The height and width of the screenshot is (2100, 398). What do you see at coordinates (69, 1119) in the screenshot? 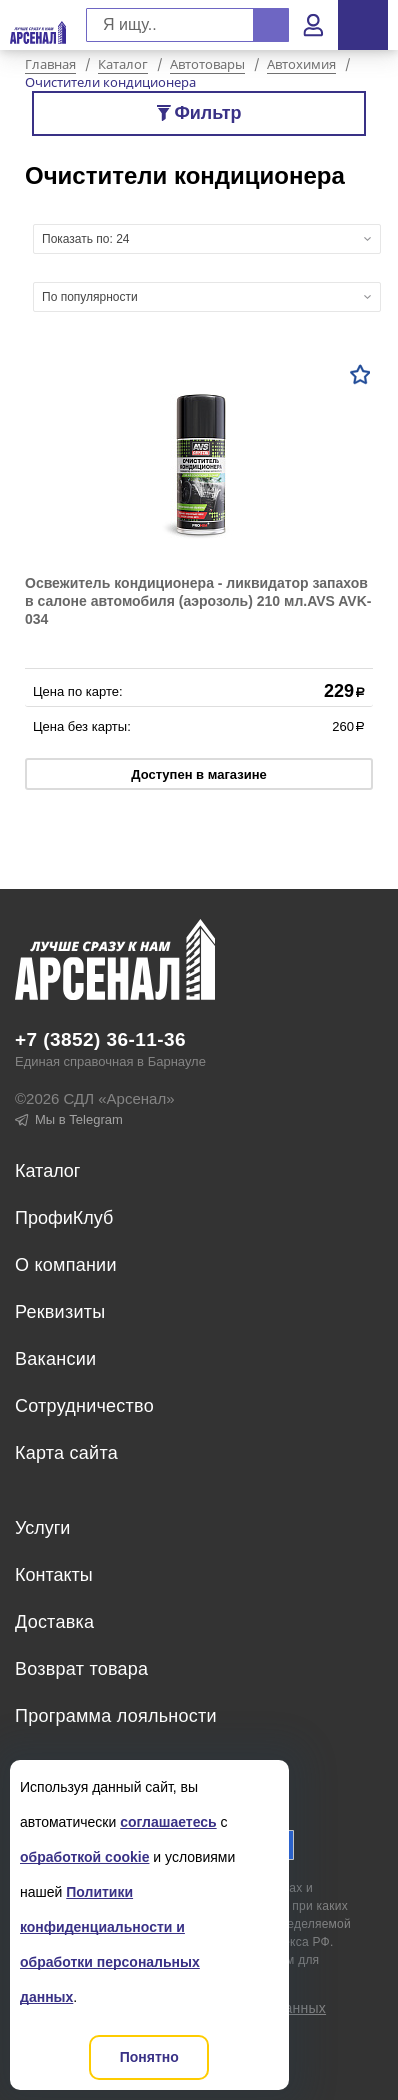
I see `Мы в Telegram` at bounding box center [69, 1119].